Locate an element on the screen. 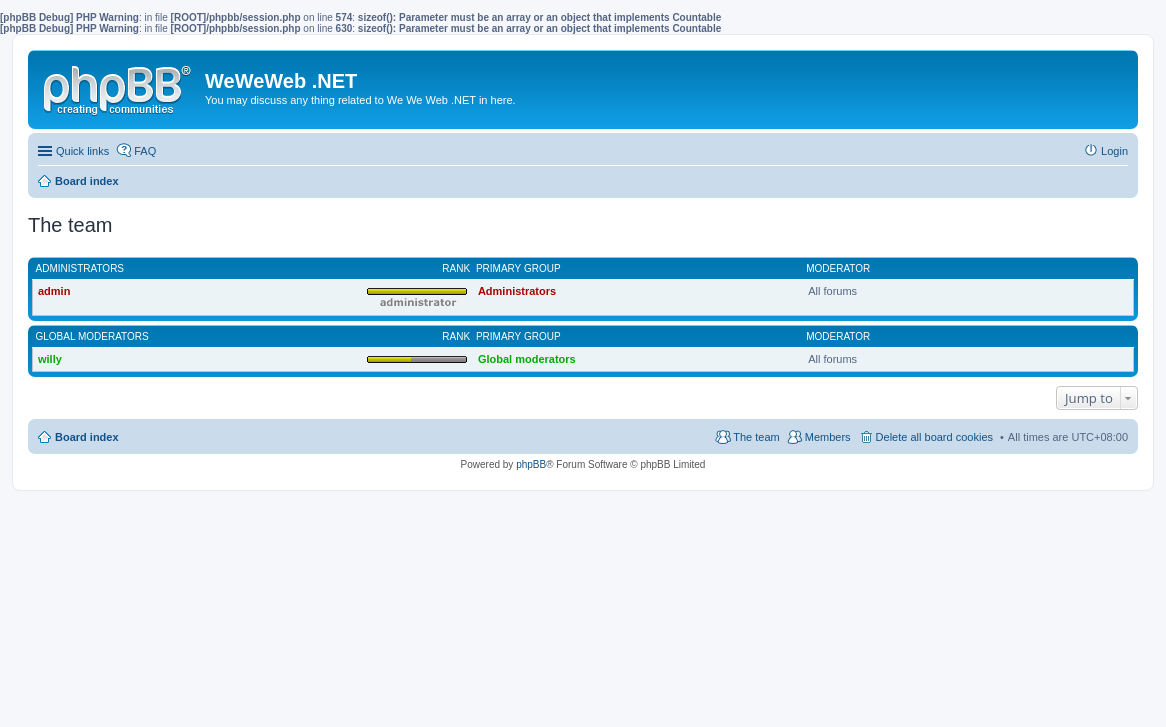 This screenshot has height=727, width=1166. The team [menuitem] is located at coordinates (756, 437).